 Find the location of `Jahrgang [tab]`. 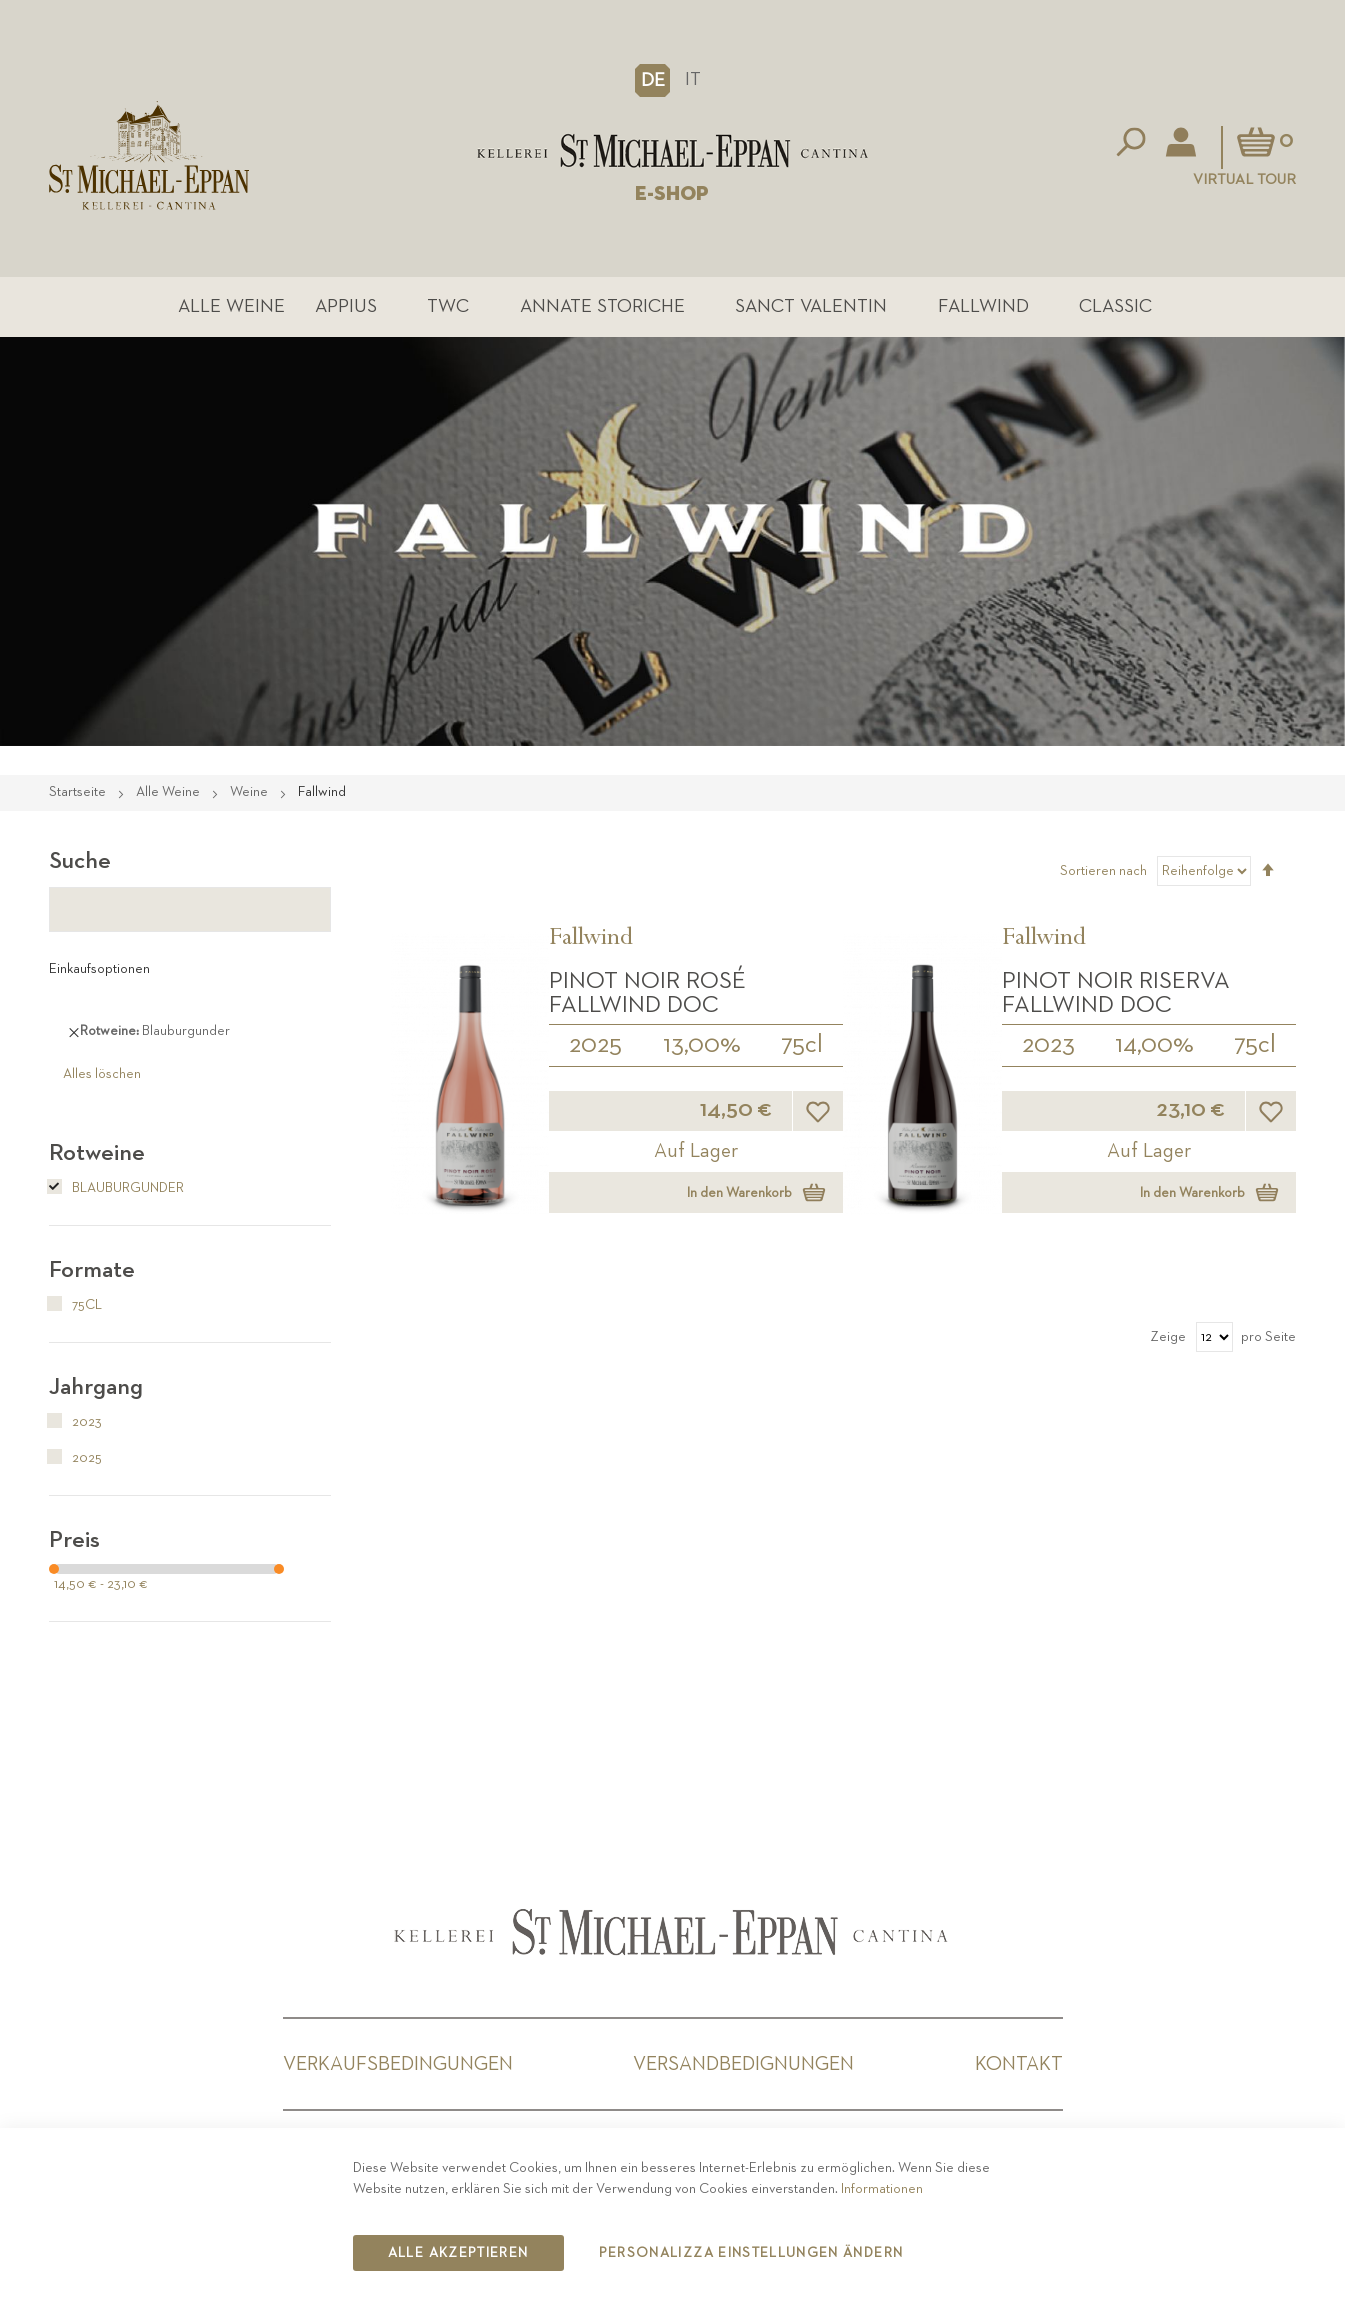

Jahrgang [tab] is located at coordinates (96, 1387).